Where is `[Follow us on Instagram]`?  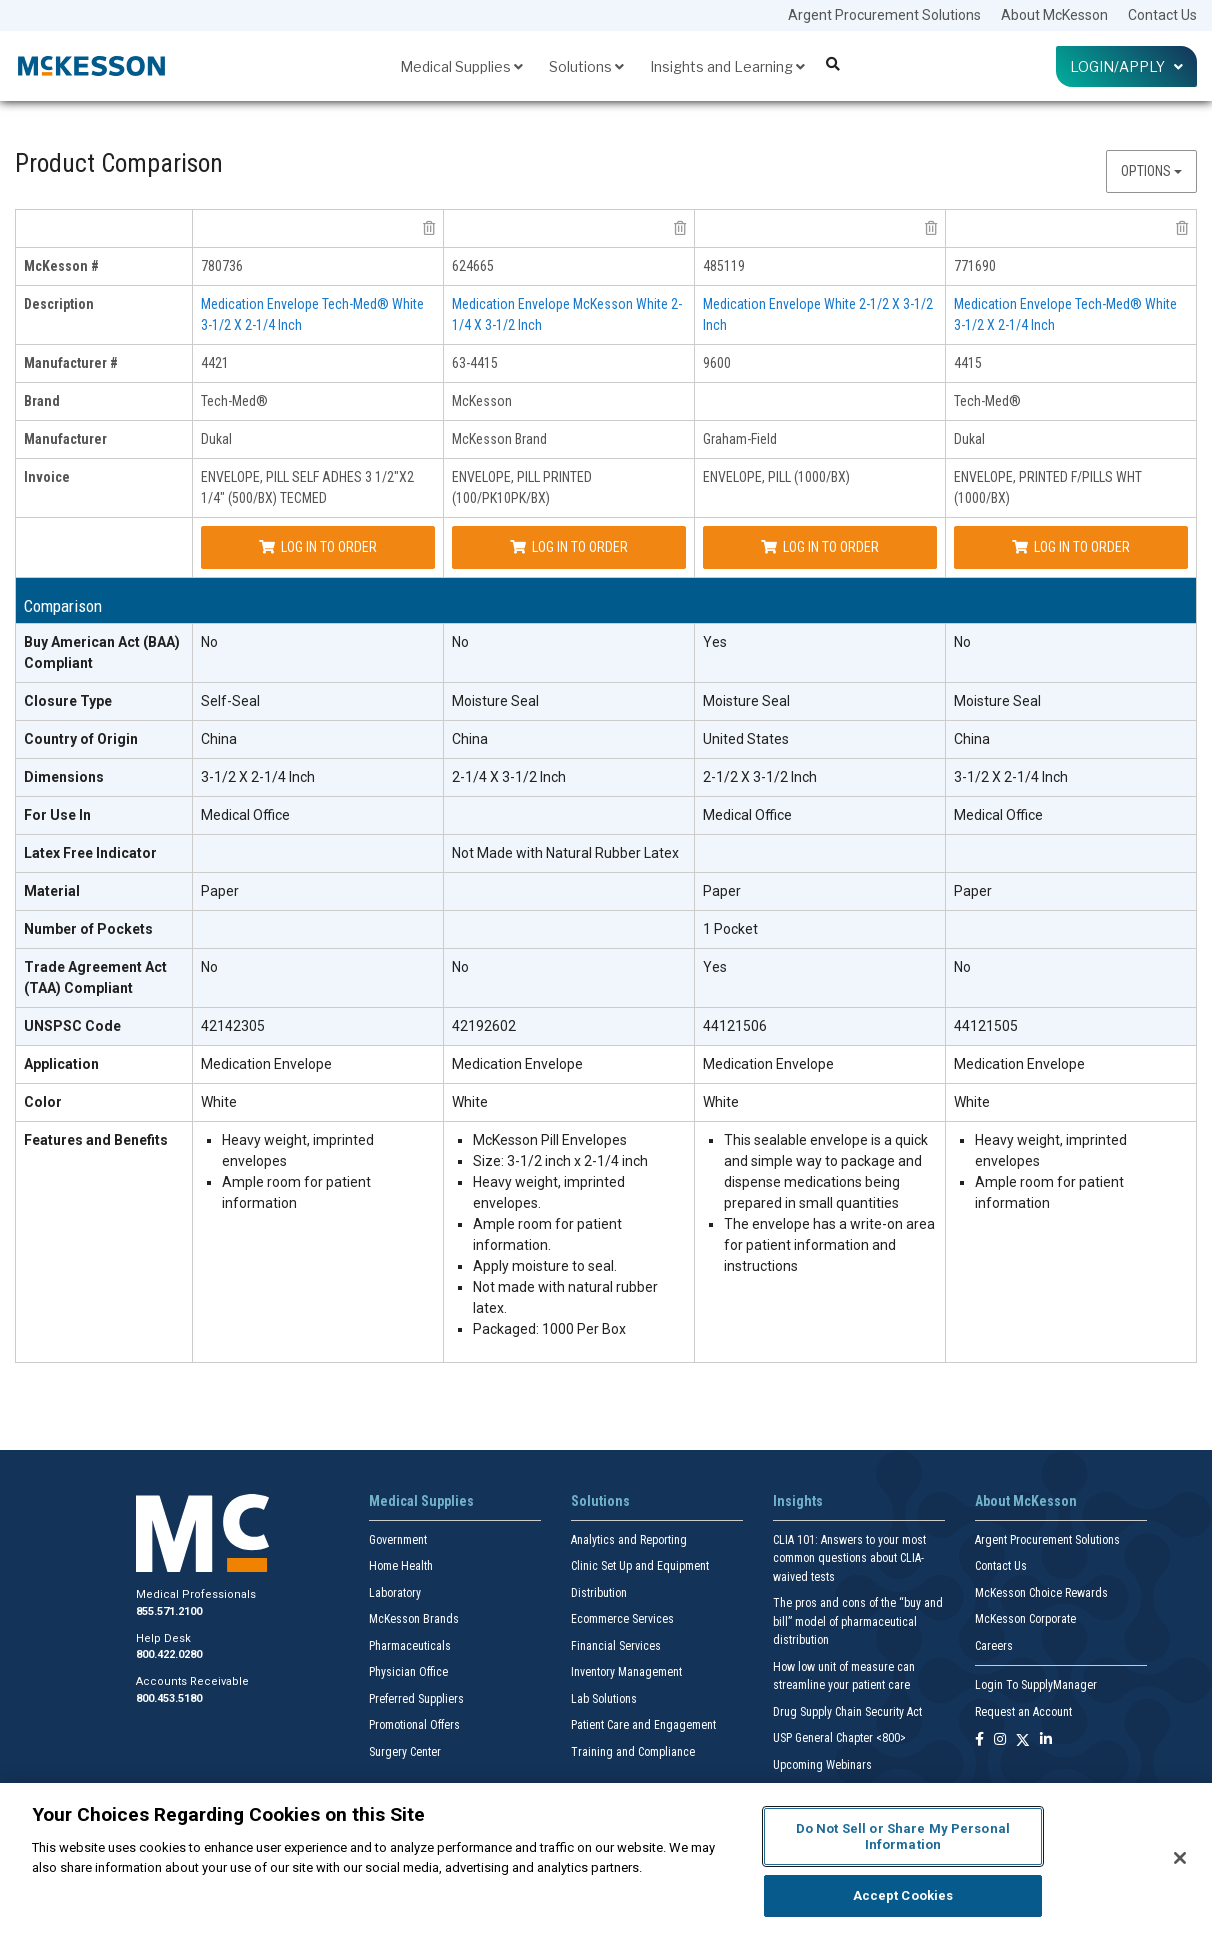
[Follow us on Instagram] is located at coordinates (1000, 1740).